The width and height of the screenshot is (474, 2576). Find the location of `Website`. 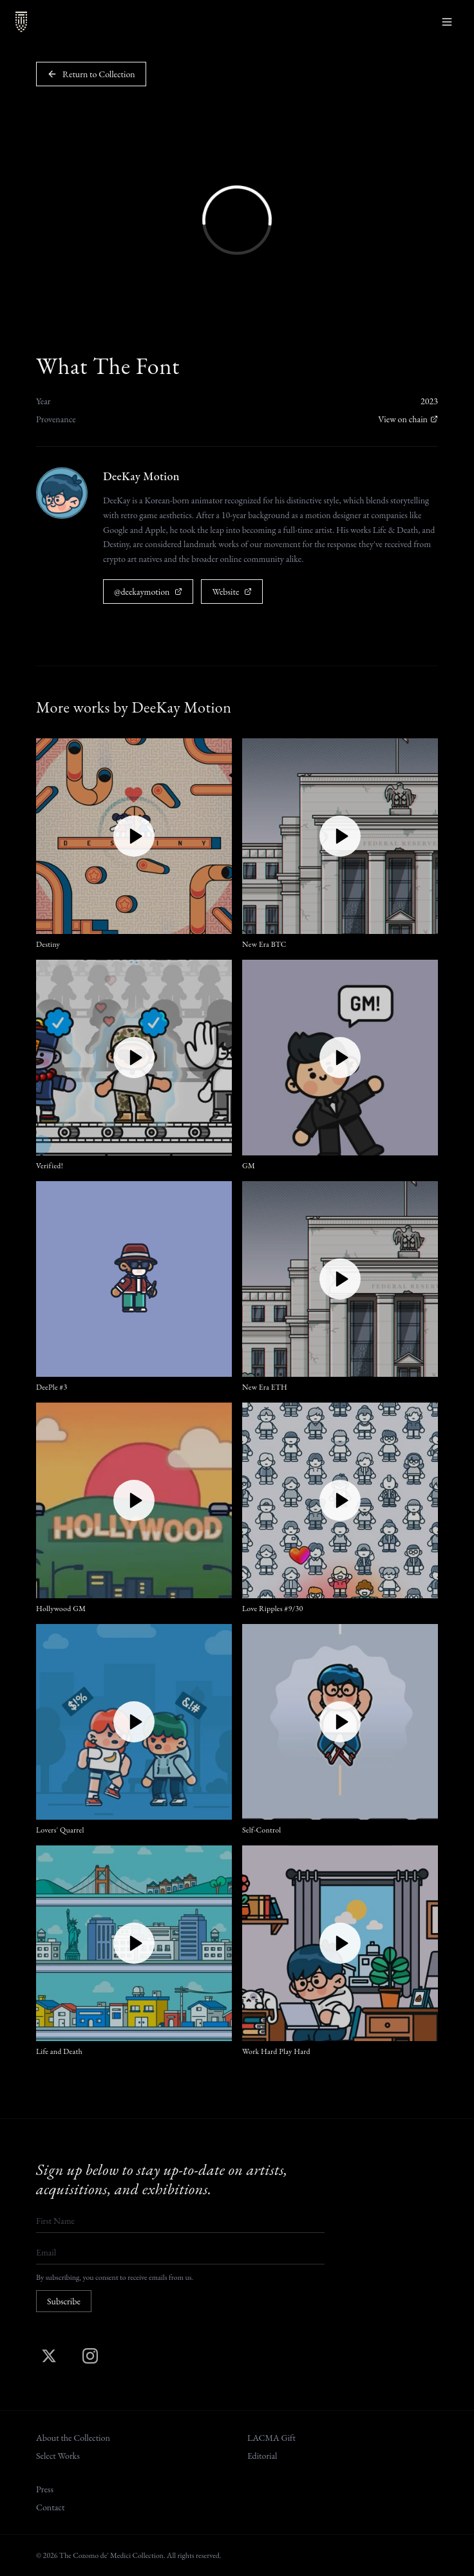

Website is located at coordinates (232, 591).